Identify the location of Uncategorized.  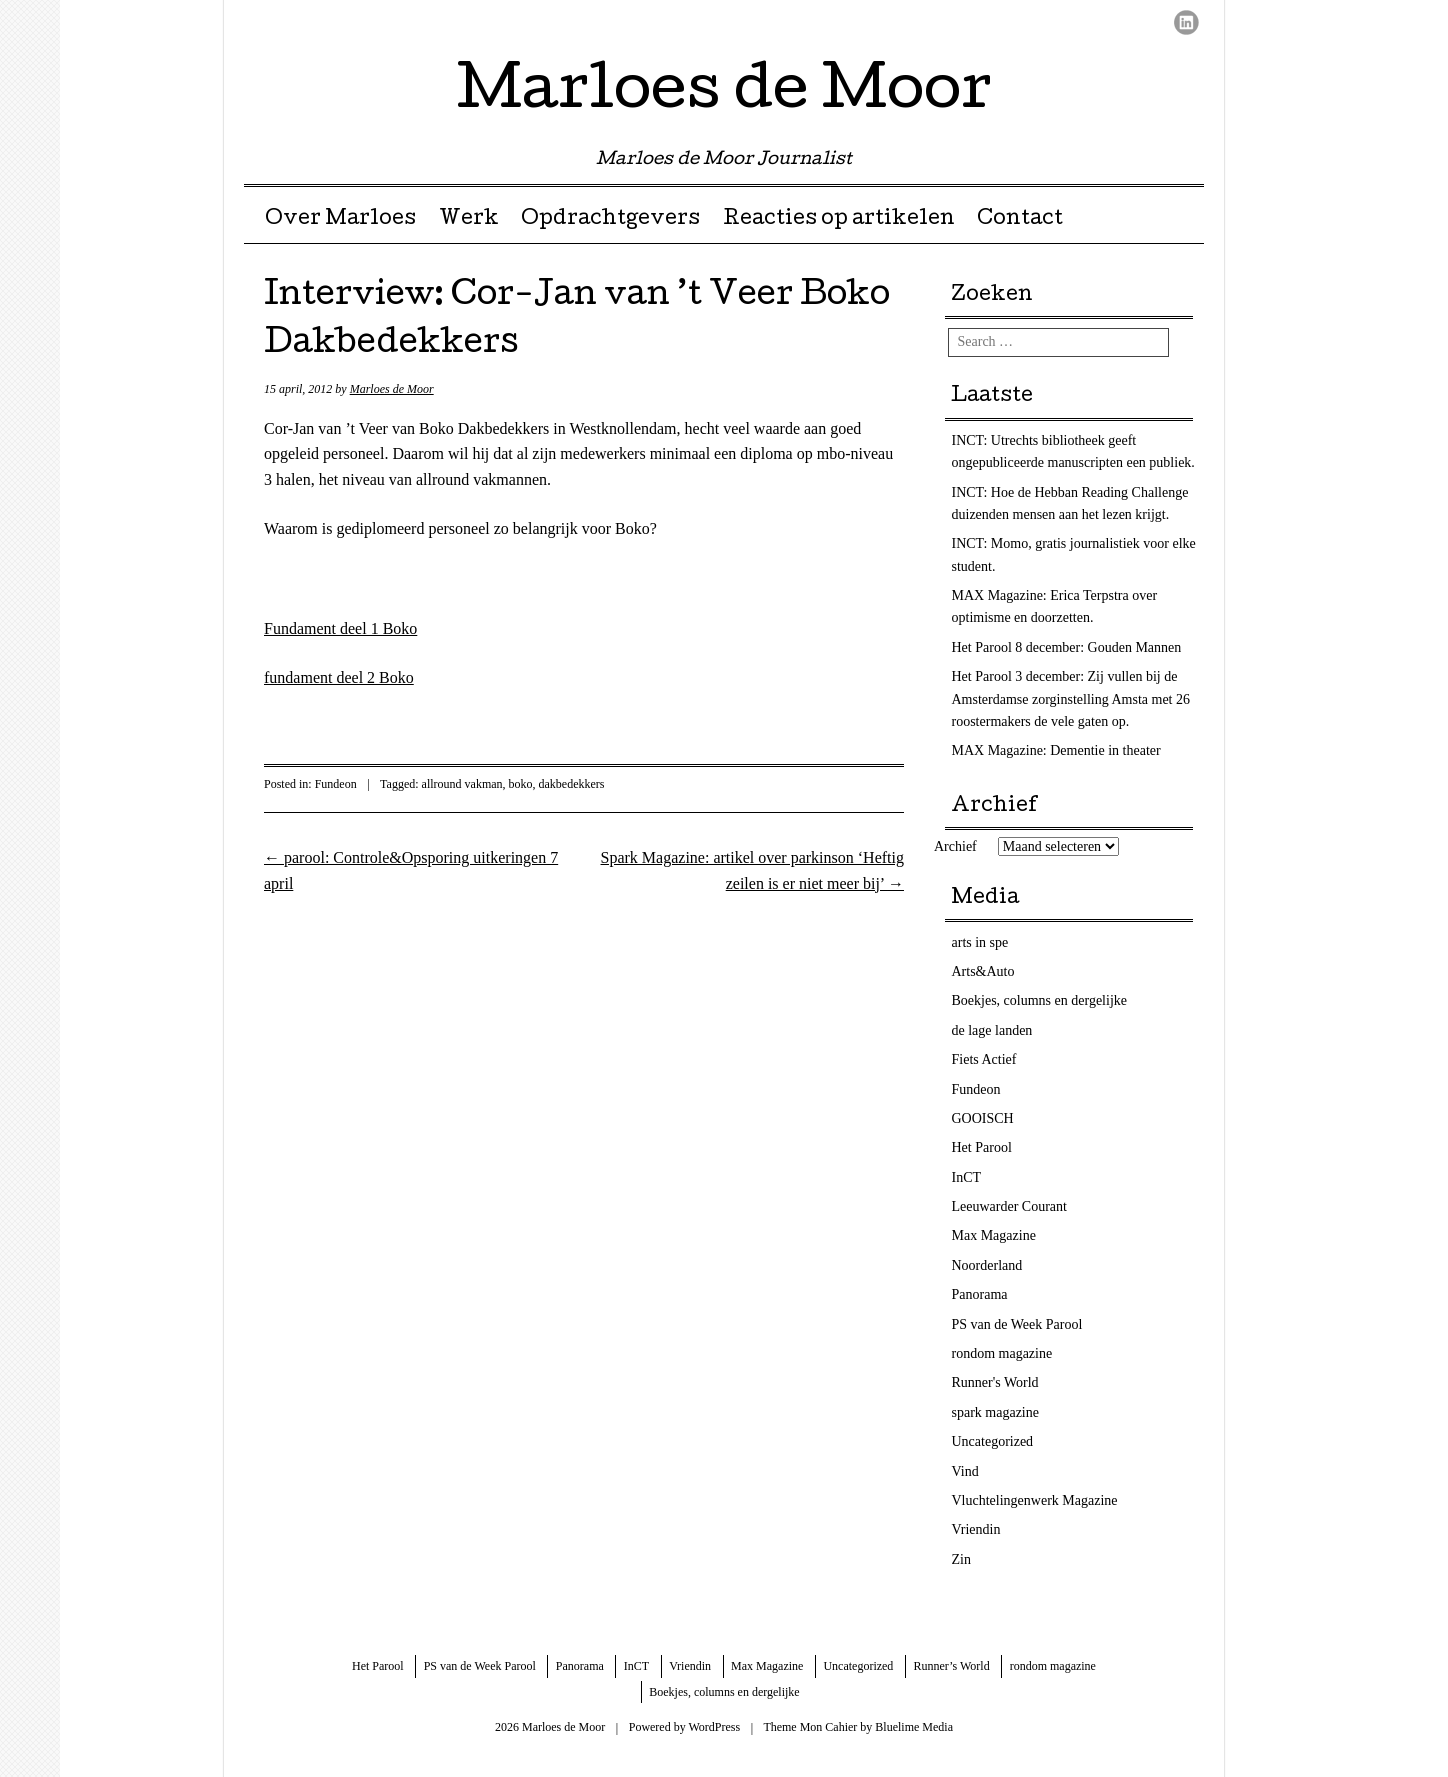
(993, 1441).